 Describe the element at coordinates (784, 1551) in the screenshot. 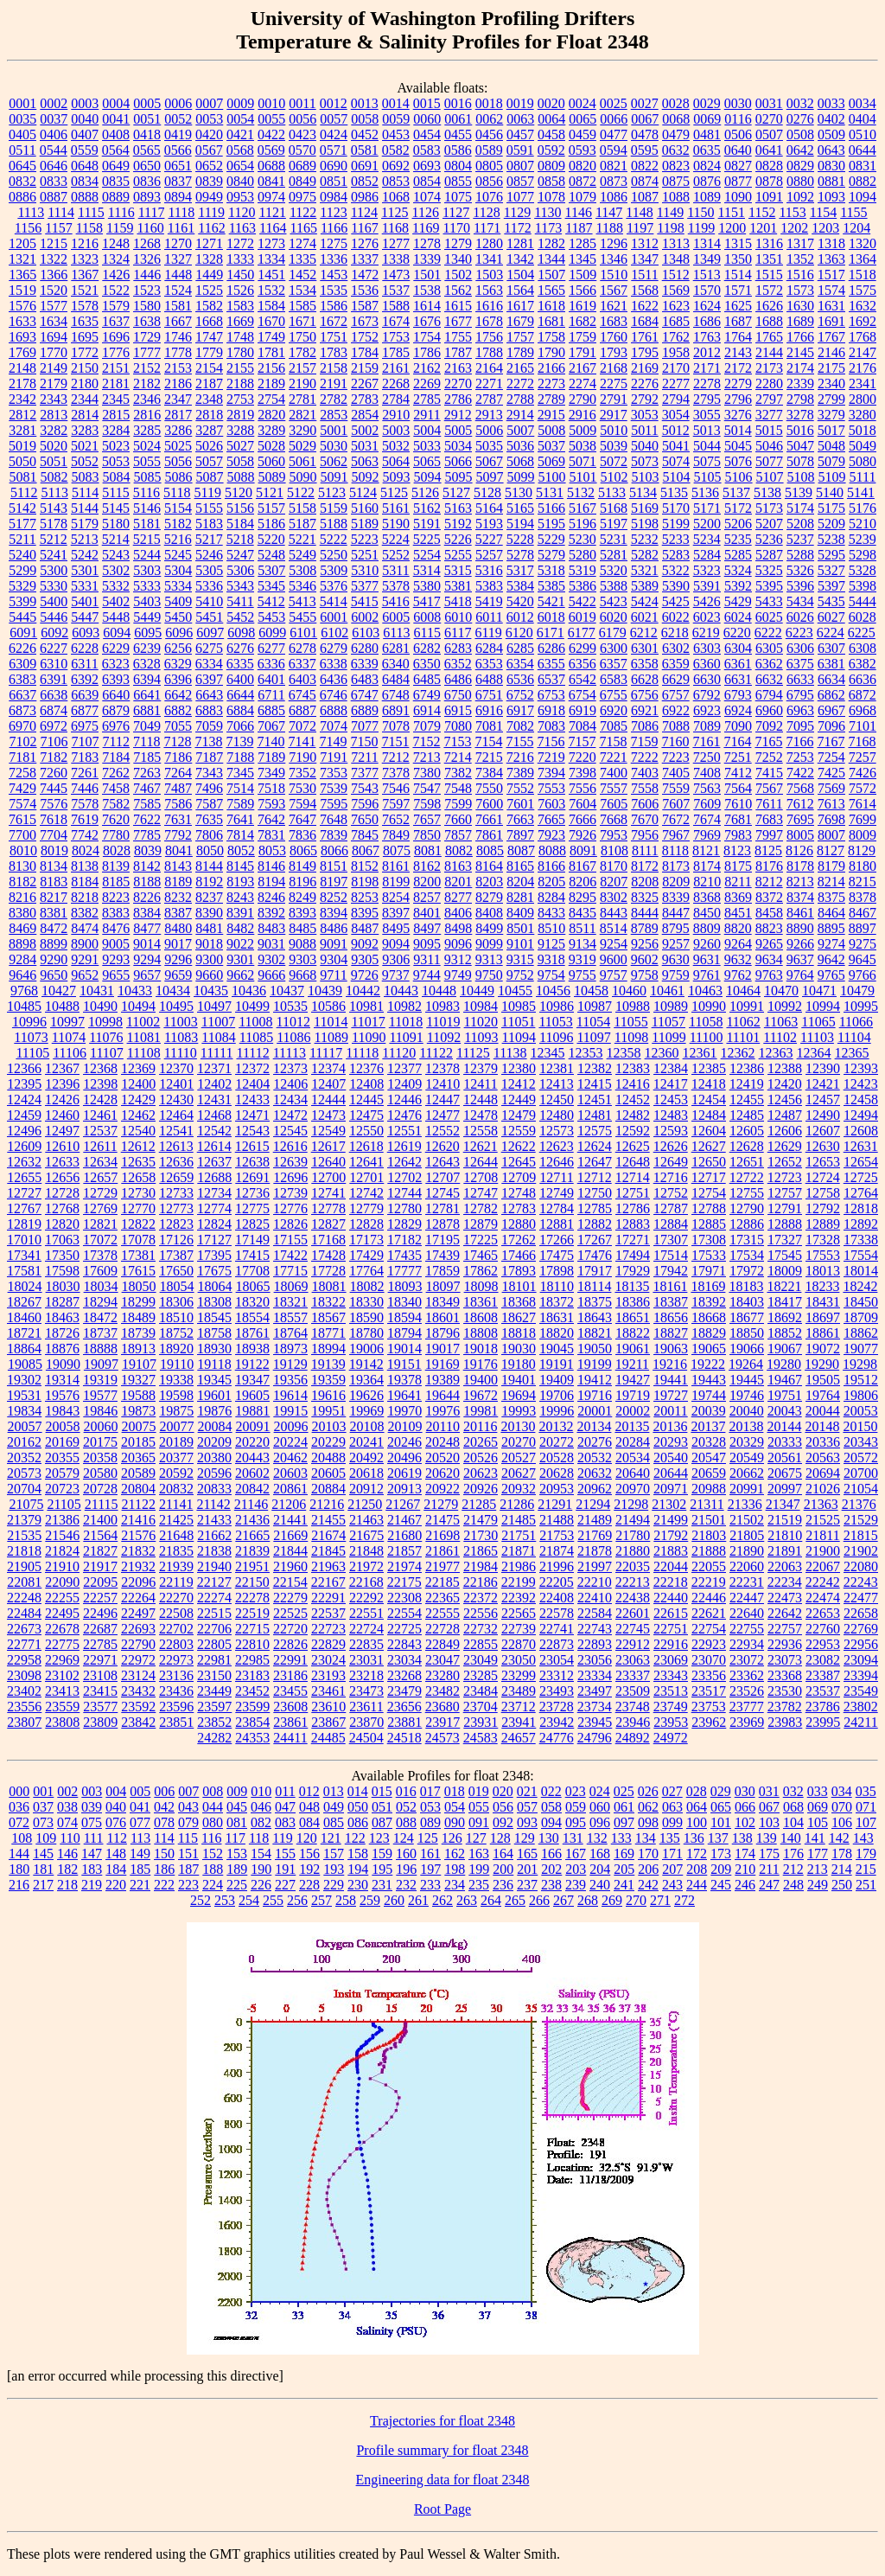

I see `21891` at that location.